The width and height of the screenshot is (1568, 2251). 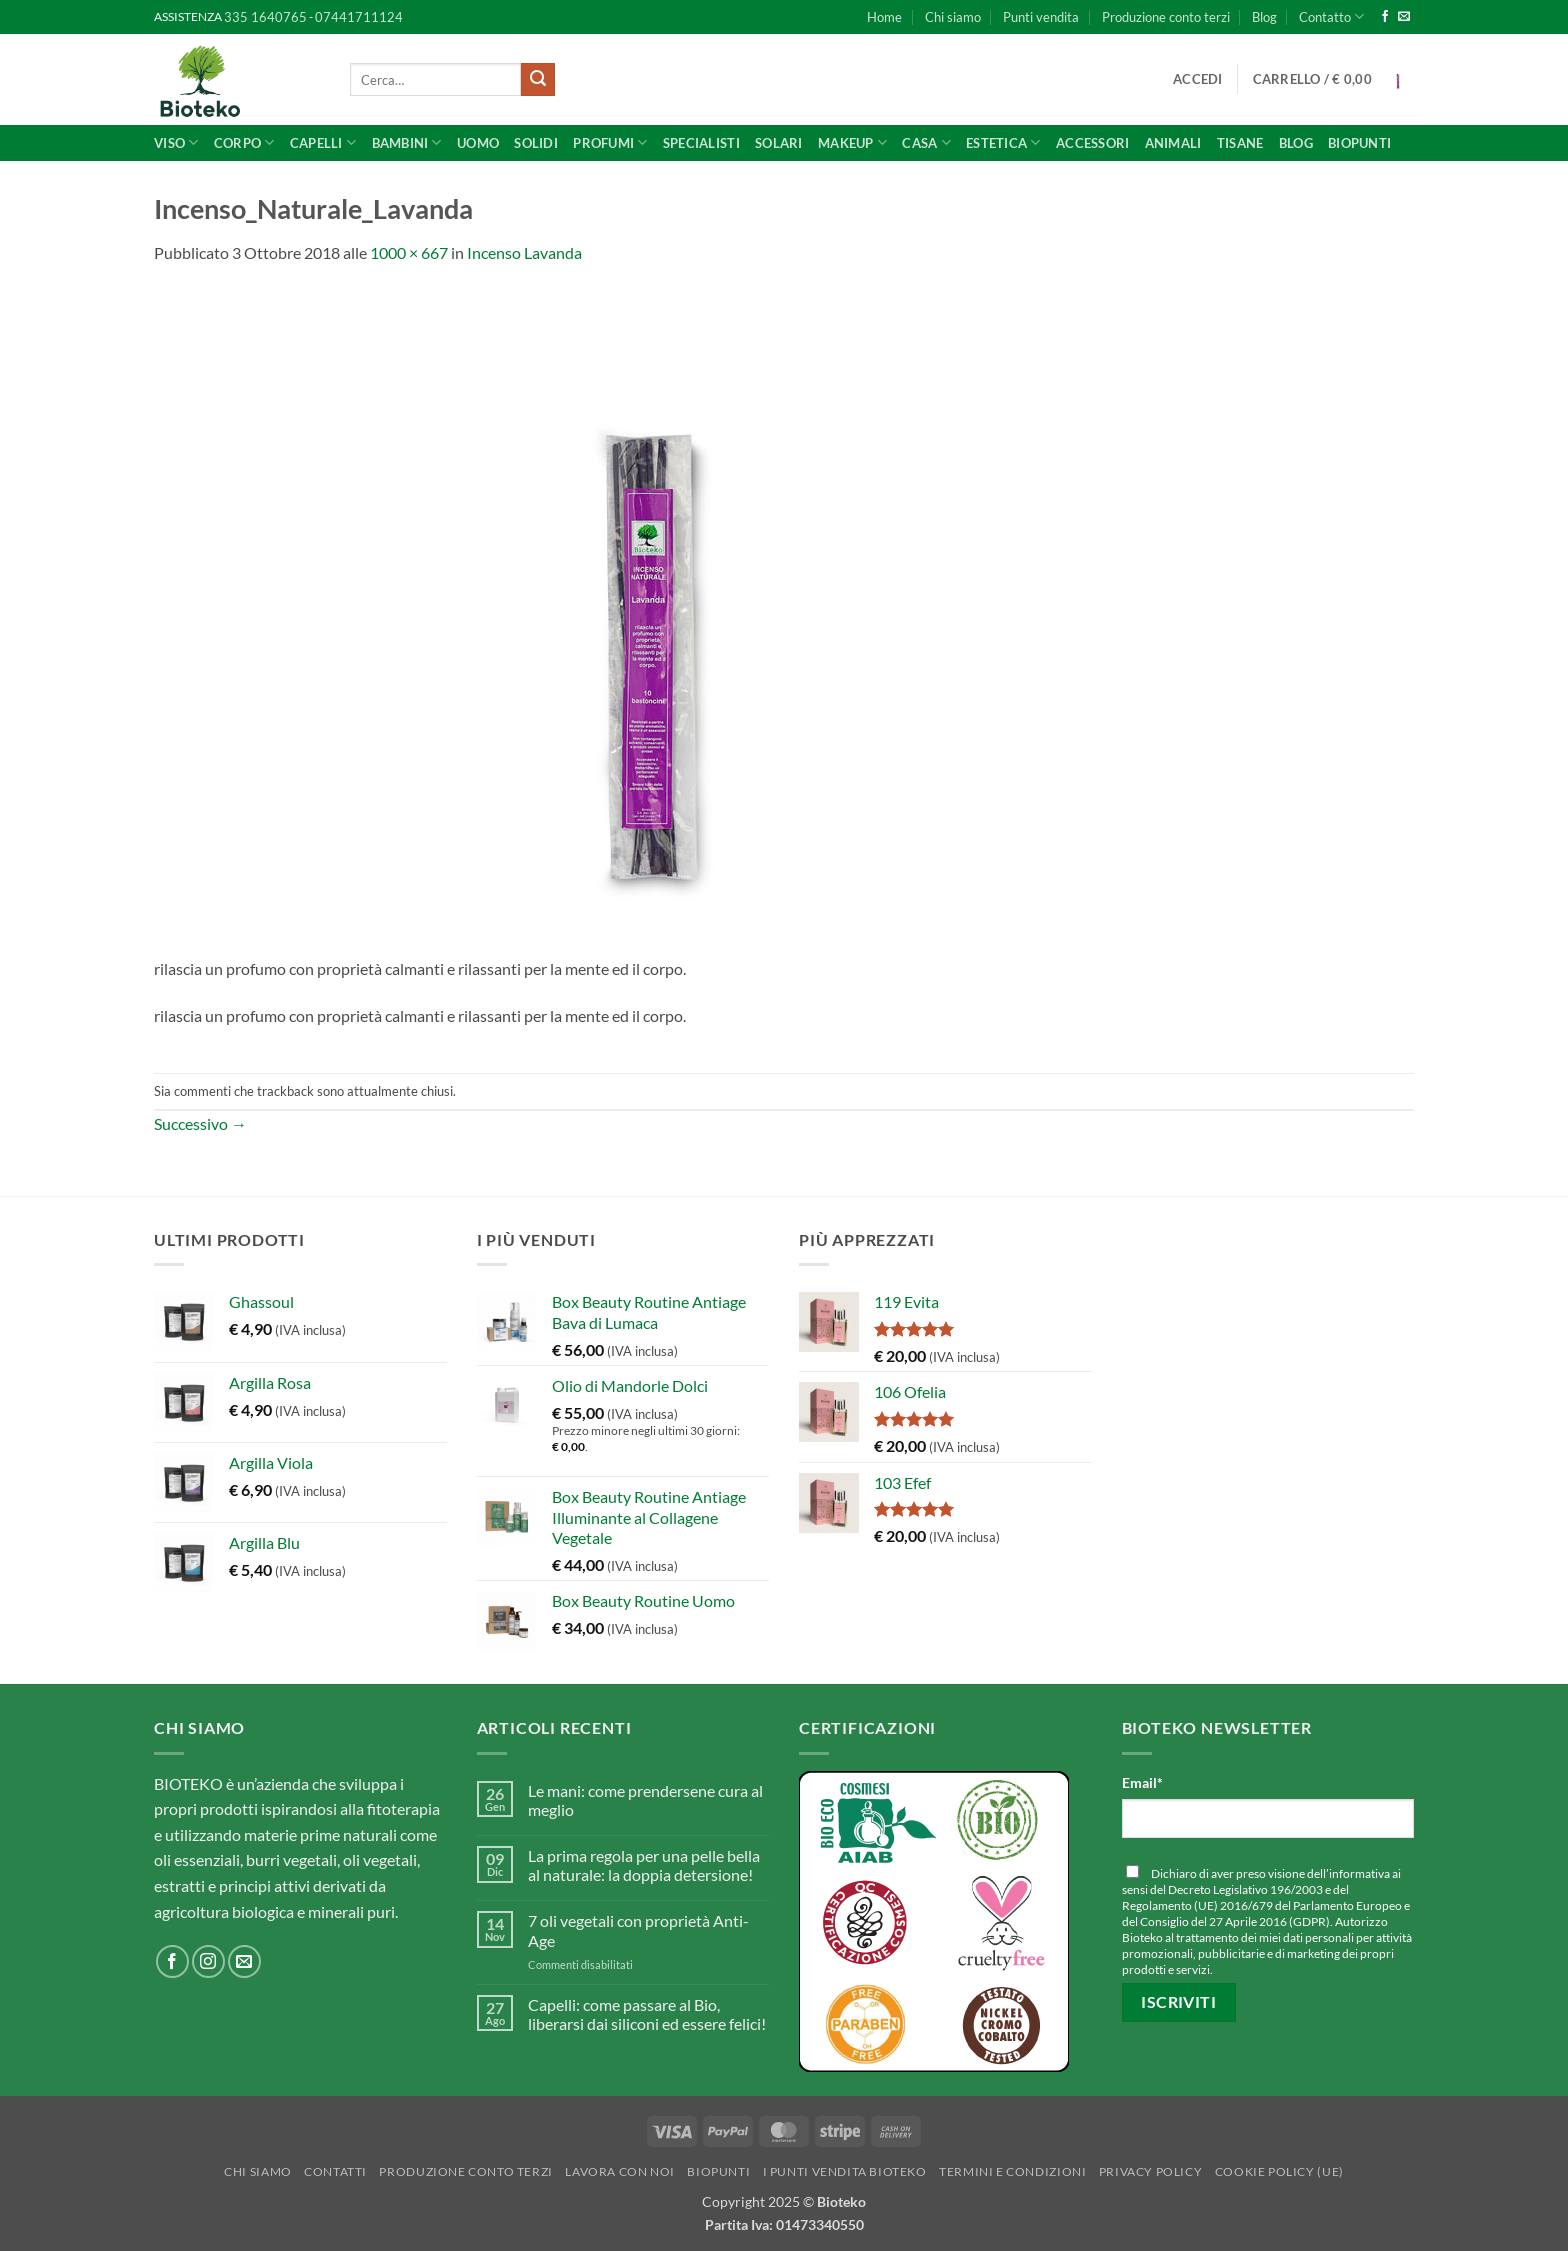 I want to click on Accessori, so click(x=1092, y=143).